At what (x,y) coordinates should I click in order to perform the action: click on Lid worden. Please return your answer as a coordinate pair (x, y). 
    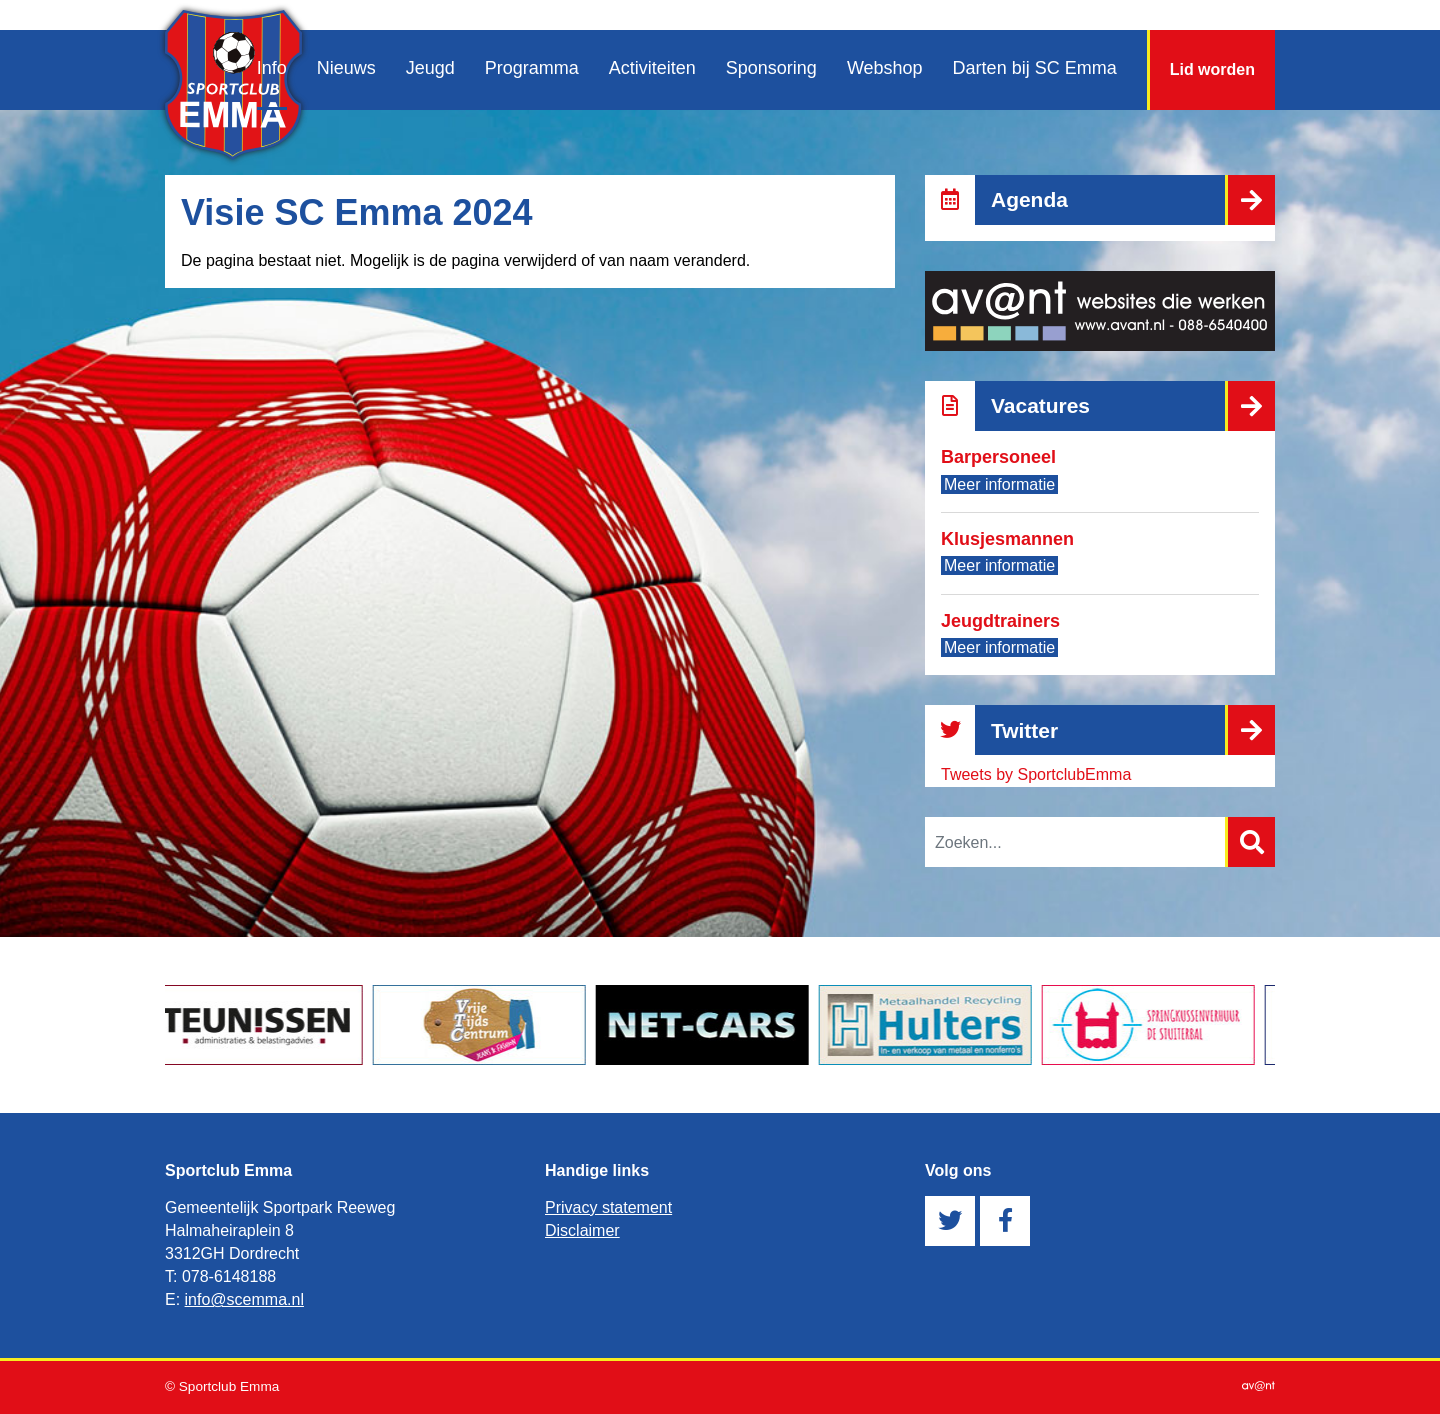
    Looking at the image, I should click on (1212, 69).